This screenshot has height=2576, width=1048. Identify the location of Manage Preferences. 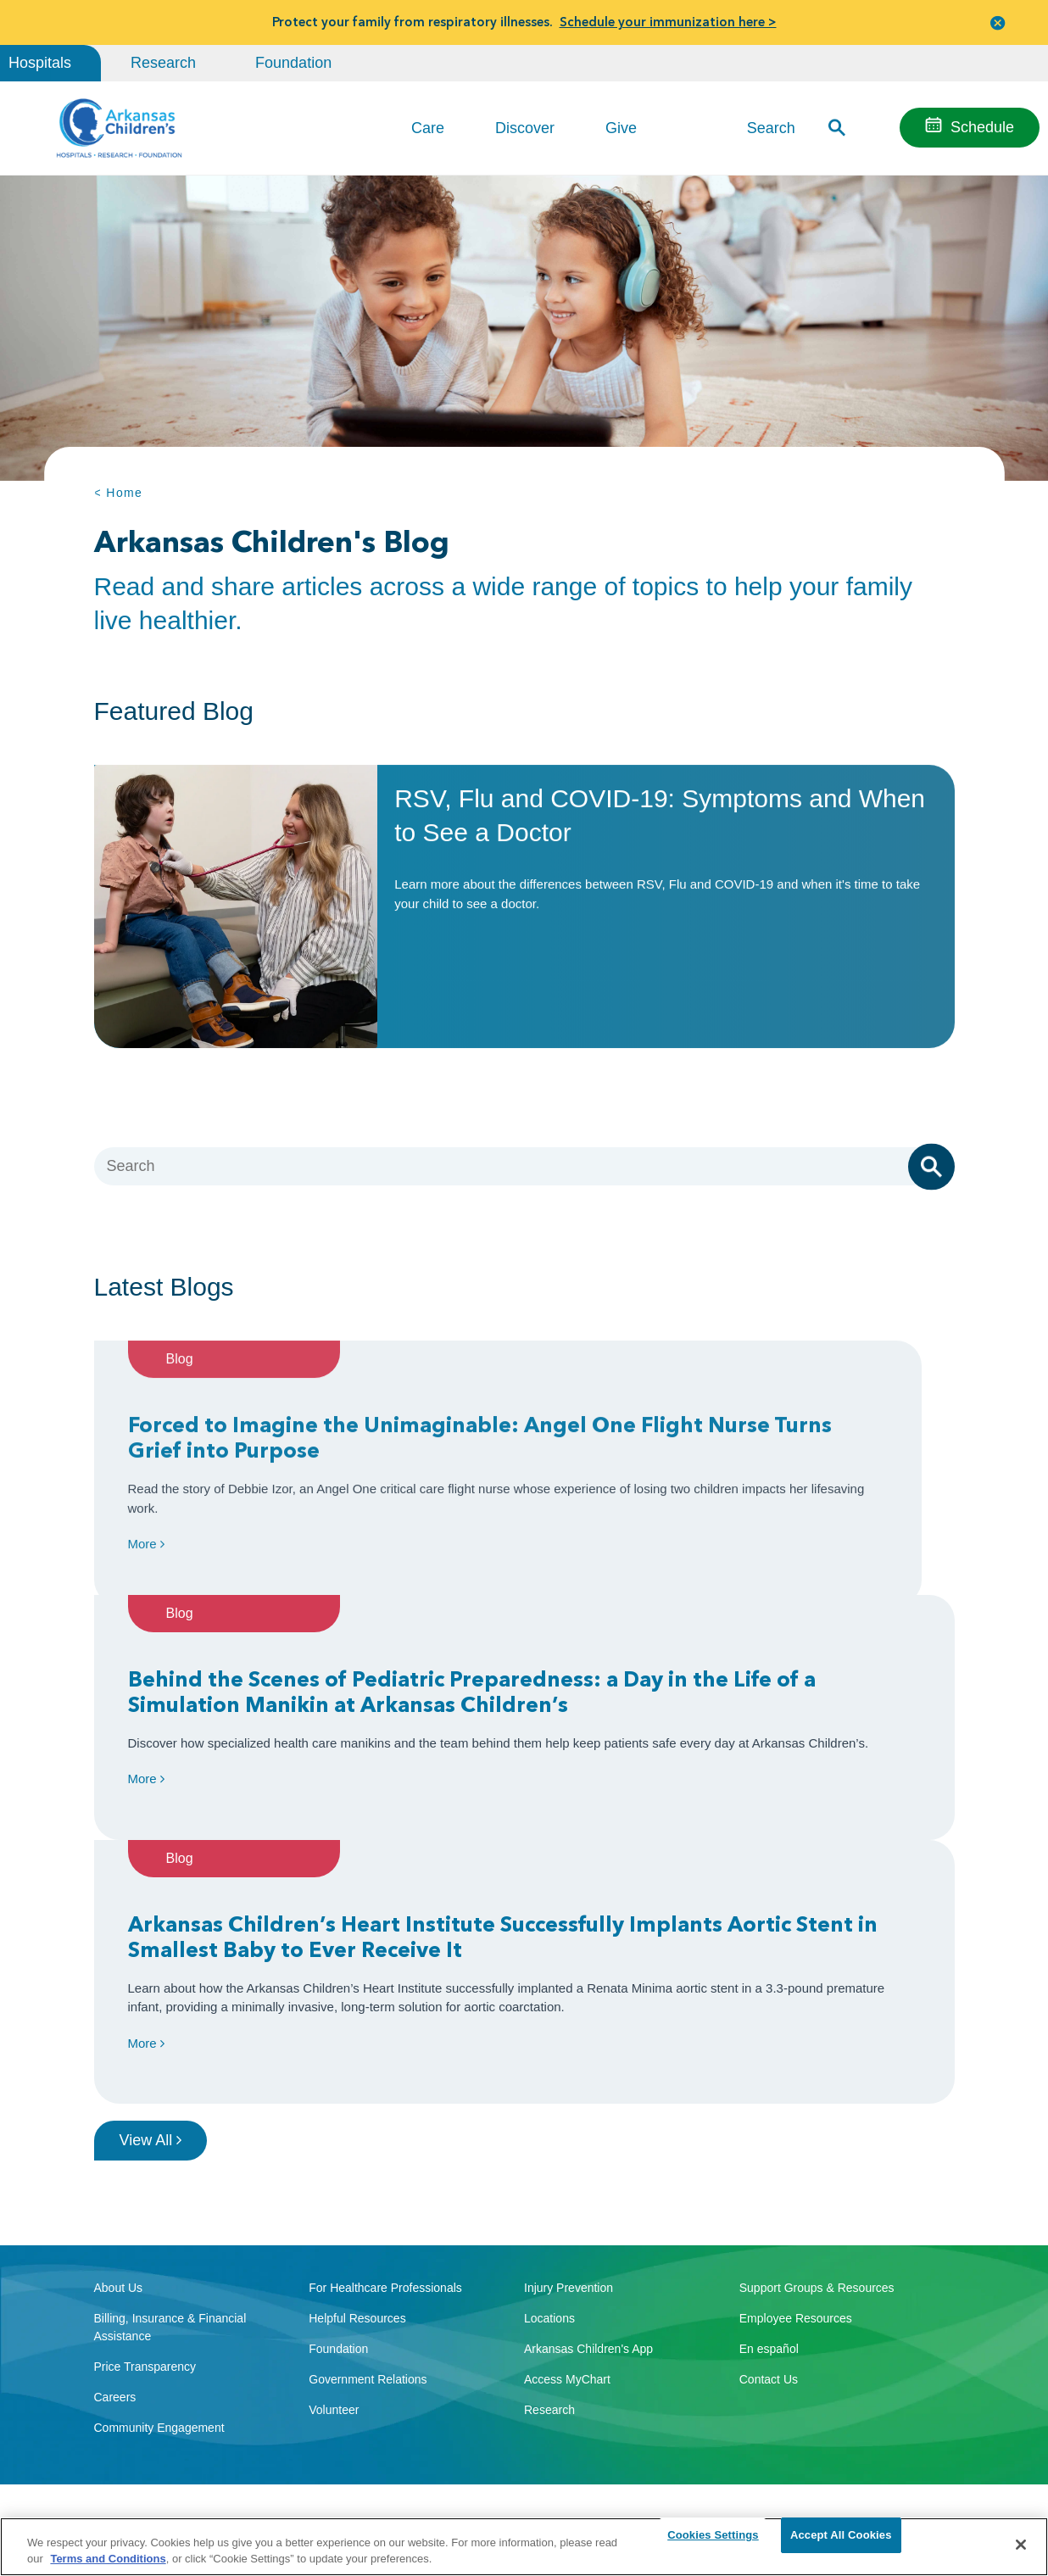
(412, 2509).